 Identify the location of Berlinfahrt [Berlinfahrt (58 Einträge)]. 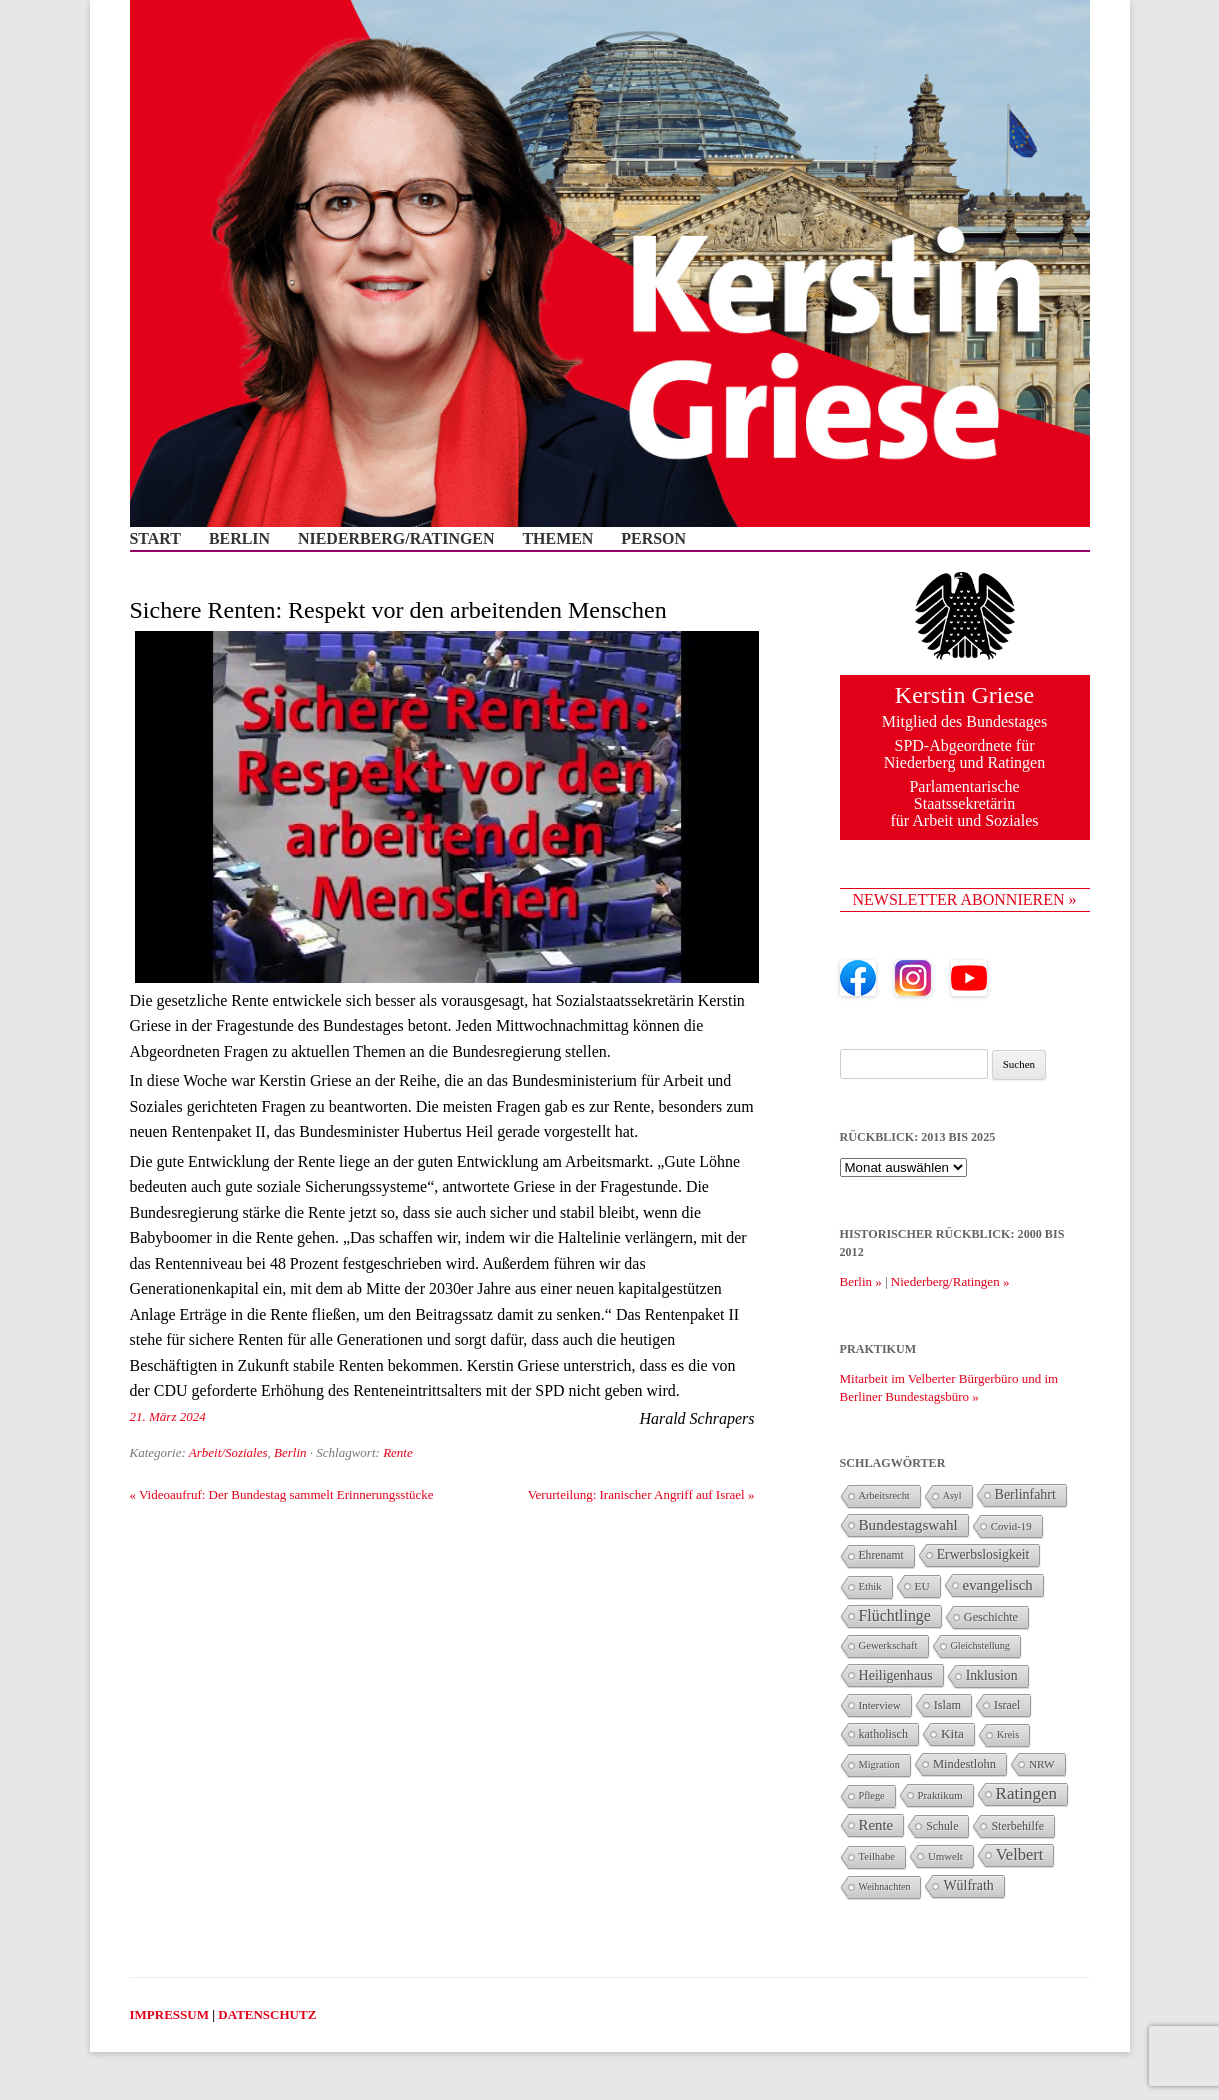
(1025, 1494).